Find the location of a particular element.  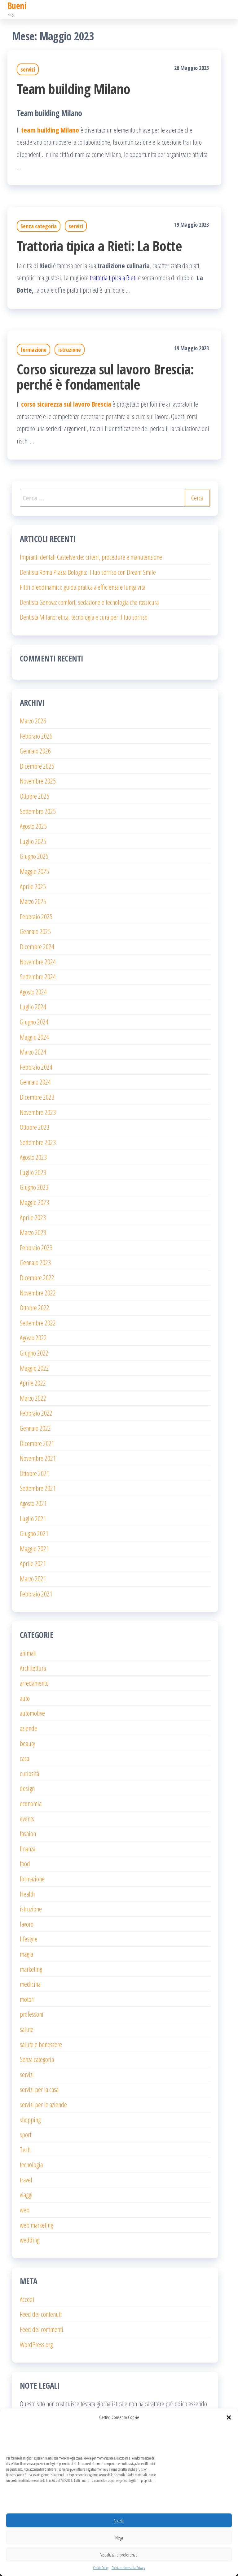

curiosità is located at coordinates (29, 1773).